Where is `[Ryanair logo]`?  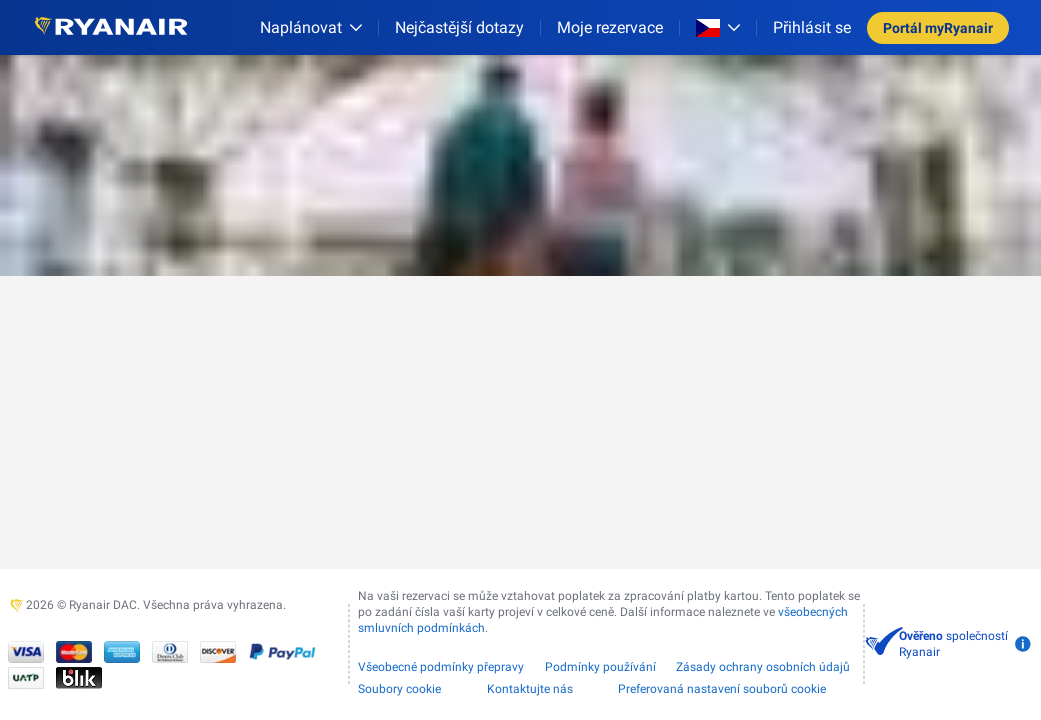 [Ryanair logo] is located at coordinates (111, 27).